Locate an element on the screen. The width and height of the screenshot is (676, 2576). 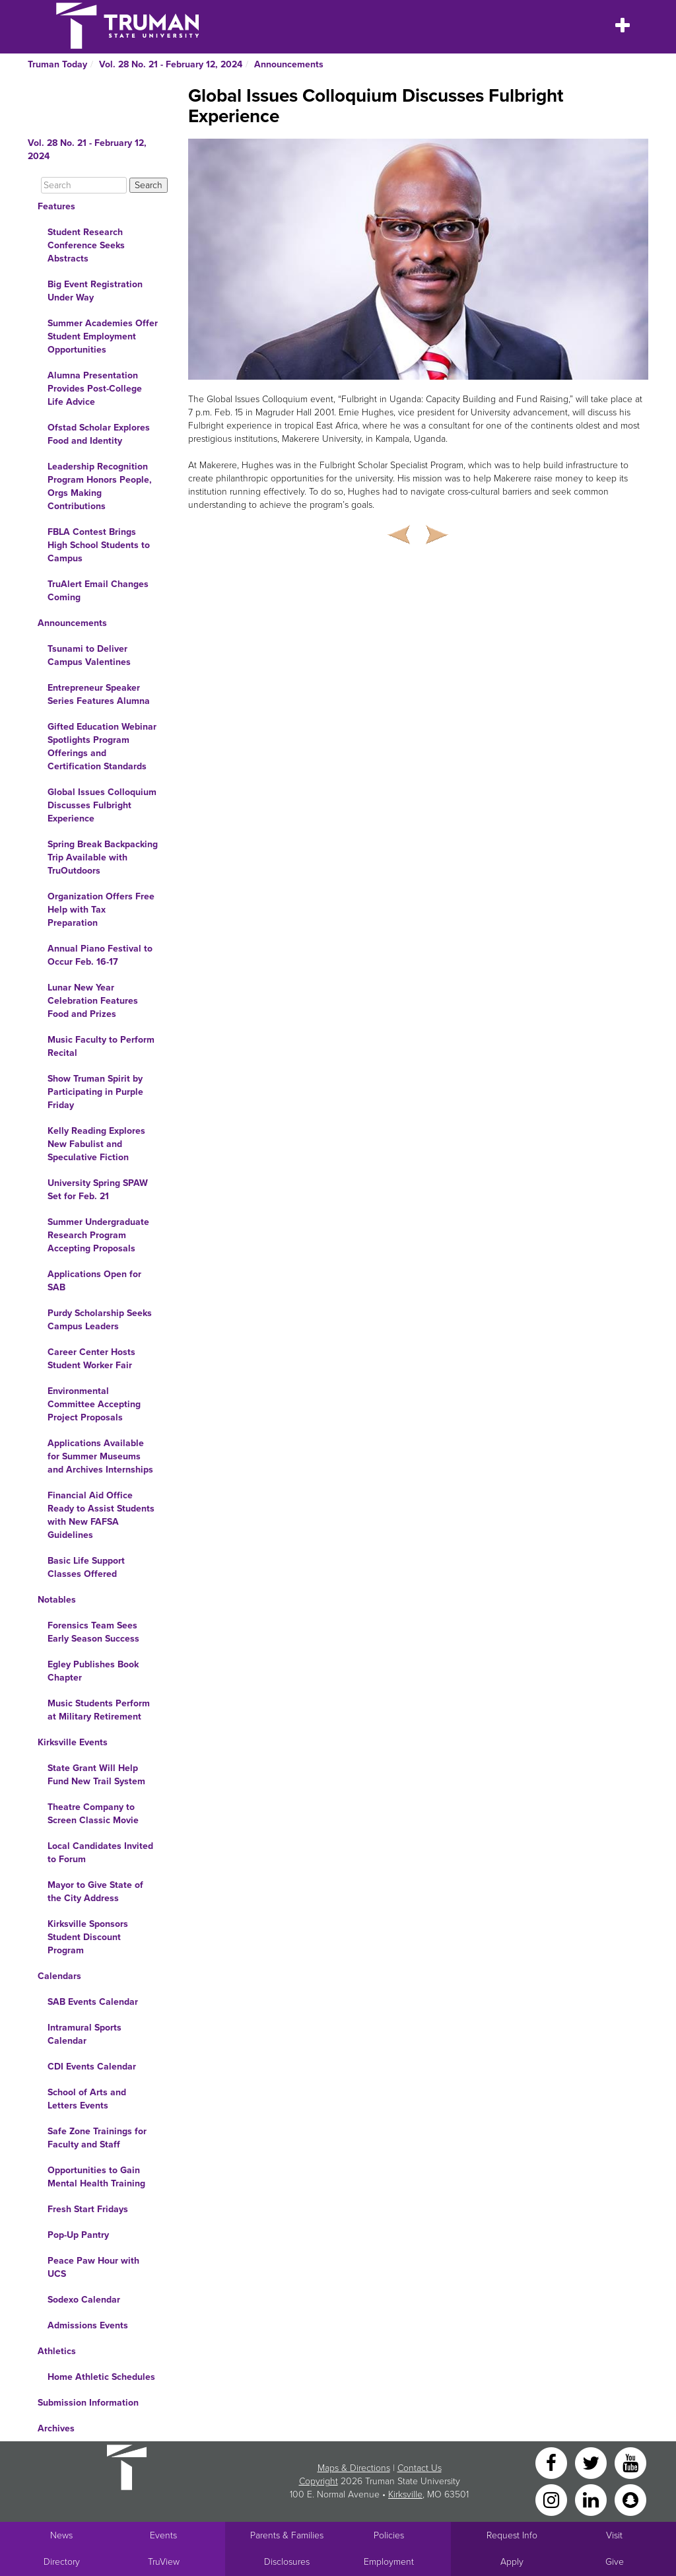
Apply [Main link to Apply to attend Truman] is located at coordinates (512, 2561).